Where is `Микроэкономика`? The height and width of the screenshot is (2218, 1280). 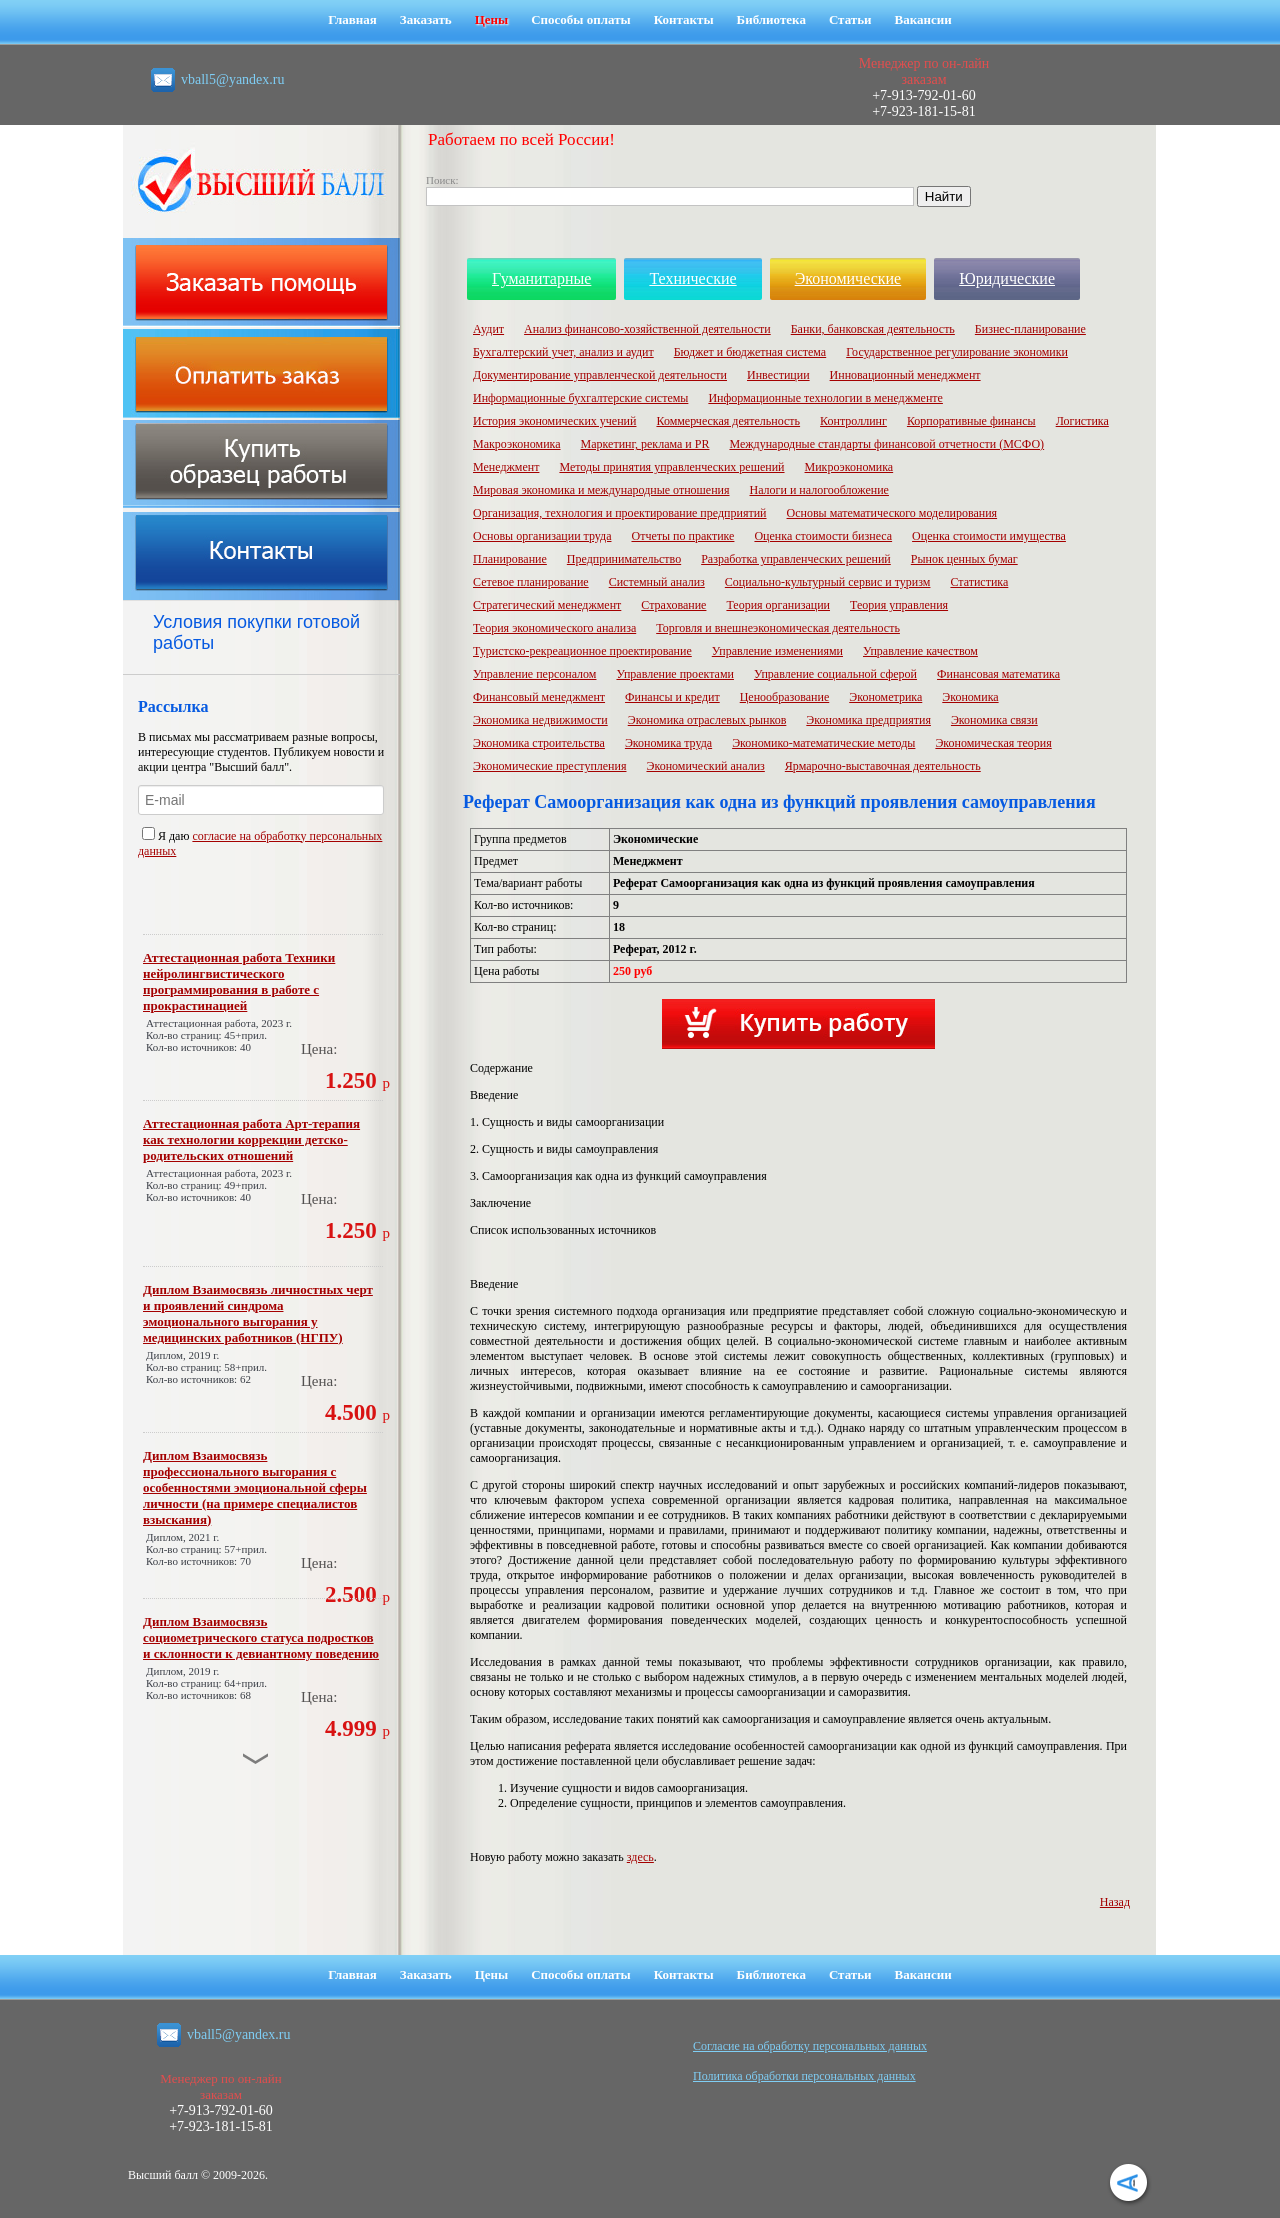 Микроэкономика is located at coordinates (849, 467).